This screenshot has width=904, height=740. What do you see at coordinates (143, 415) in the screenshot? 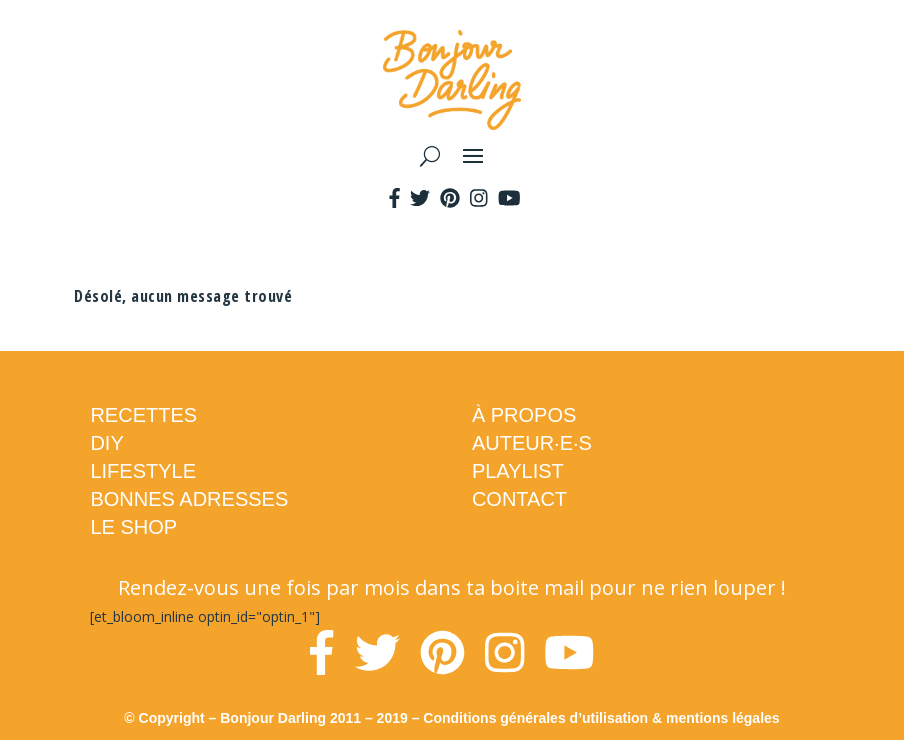
I see `RECETTES` at bounding box center [143, 415].